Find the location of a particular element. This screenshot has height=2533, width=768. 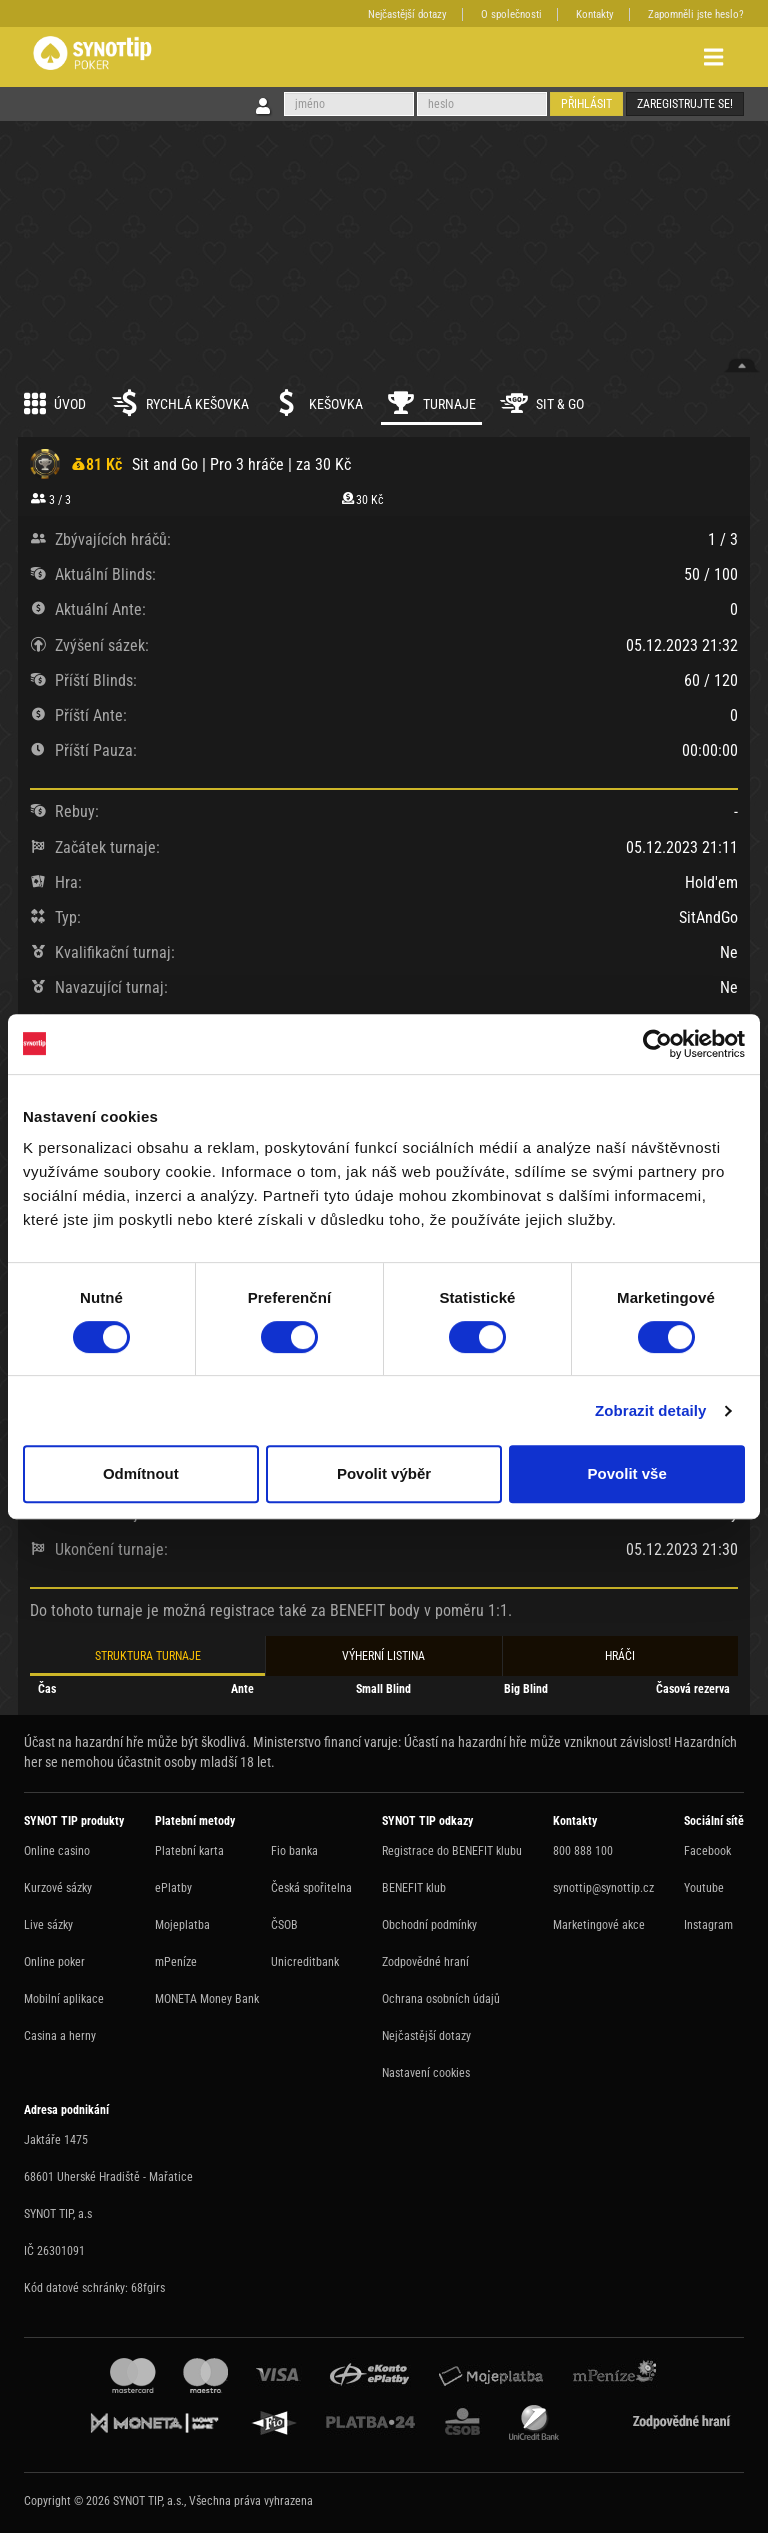

Online casino is located at coordinates (57, 1851).